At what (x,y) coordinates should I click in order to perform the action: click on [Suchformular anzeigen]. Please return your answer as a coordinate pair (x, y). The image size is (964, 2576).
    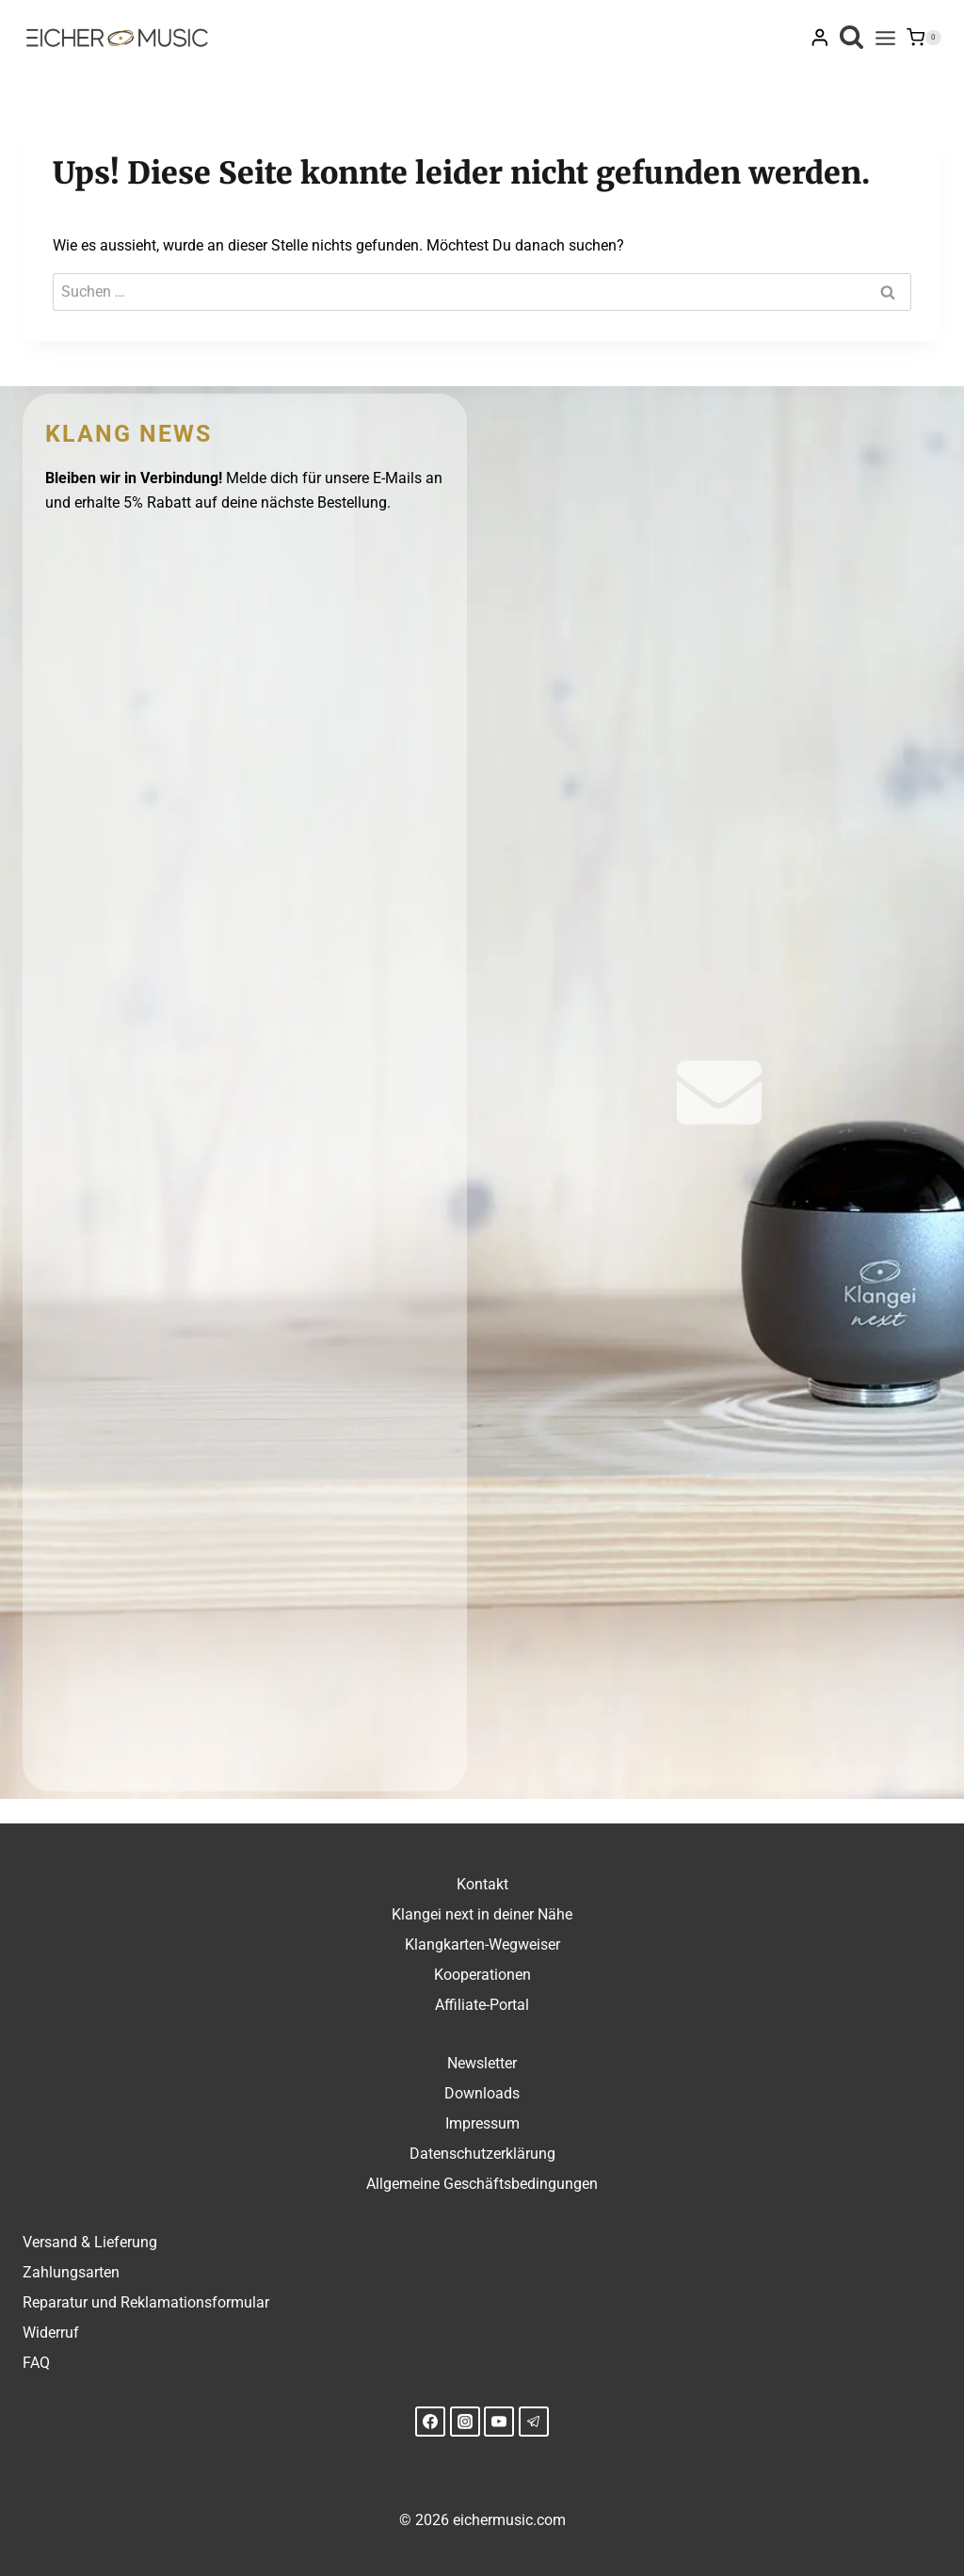
    Looking at the image, I should click on (851, 38).